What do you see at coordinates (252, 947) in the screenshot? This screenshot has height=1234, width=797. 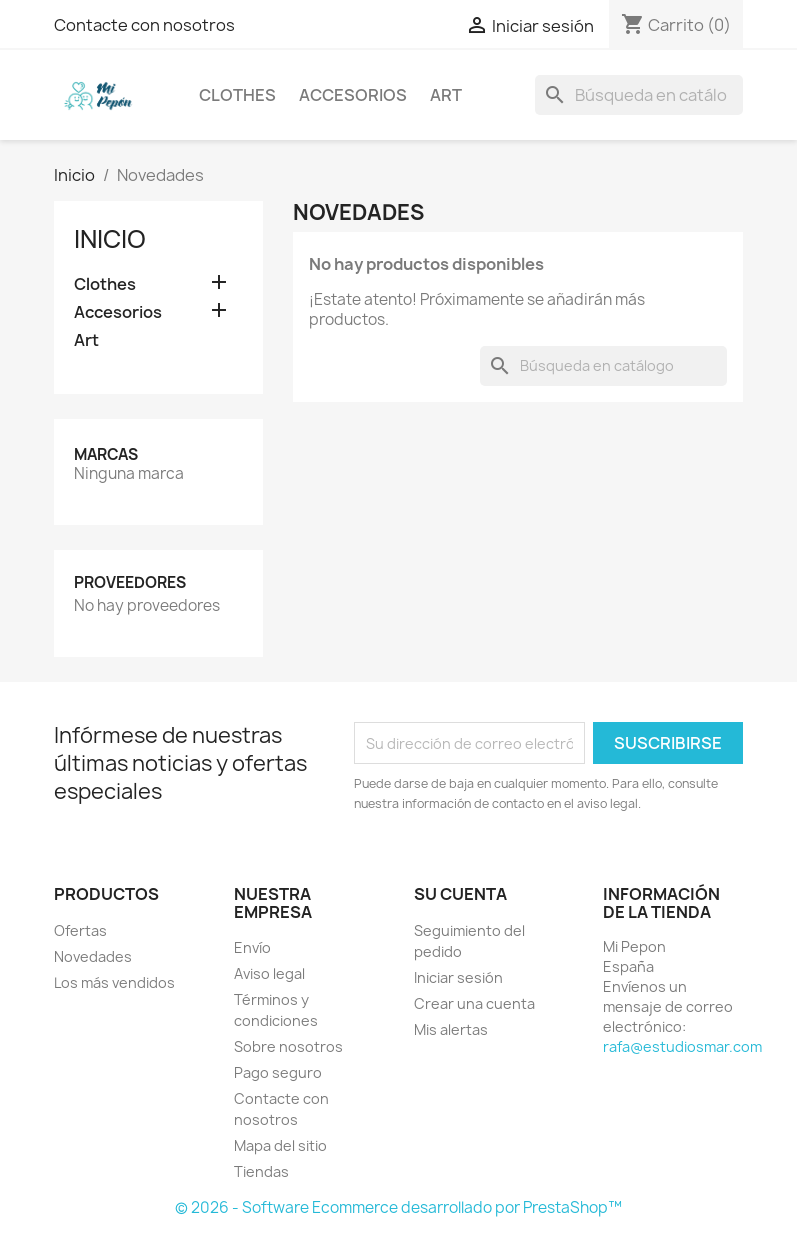 I see `Envío` at bounding box center [252, 947].